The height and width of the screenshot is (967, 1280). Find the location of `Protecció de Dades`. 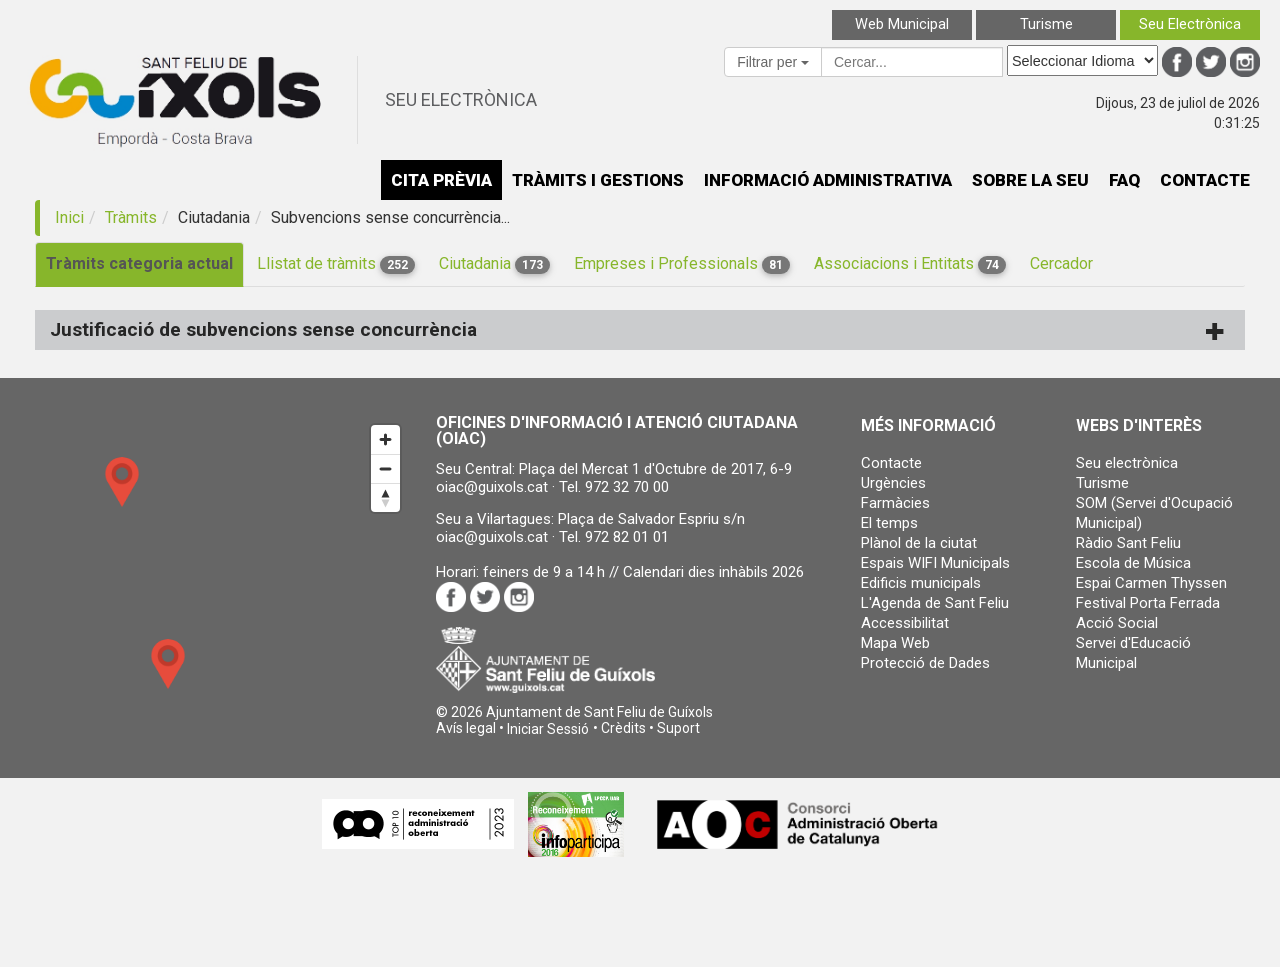

Protecció de Dades is located at coordinates (925, 663).